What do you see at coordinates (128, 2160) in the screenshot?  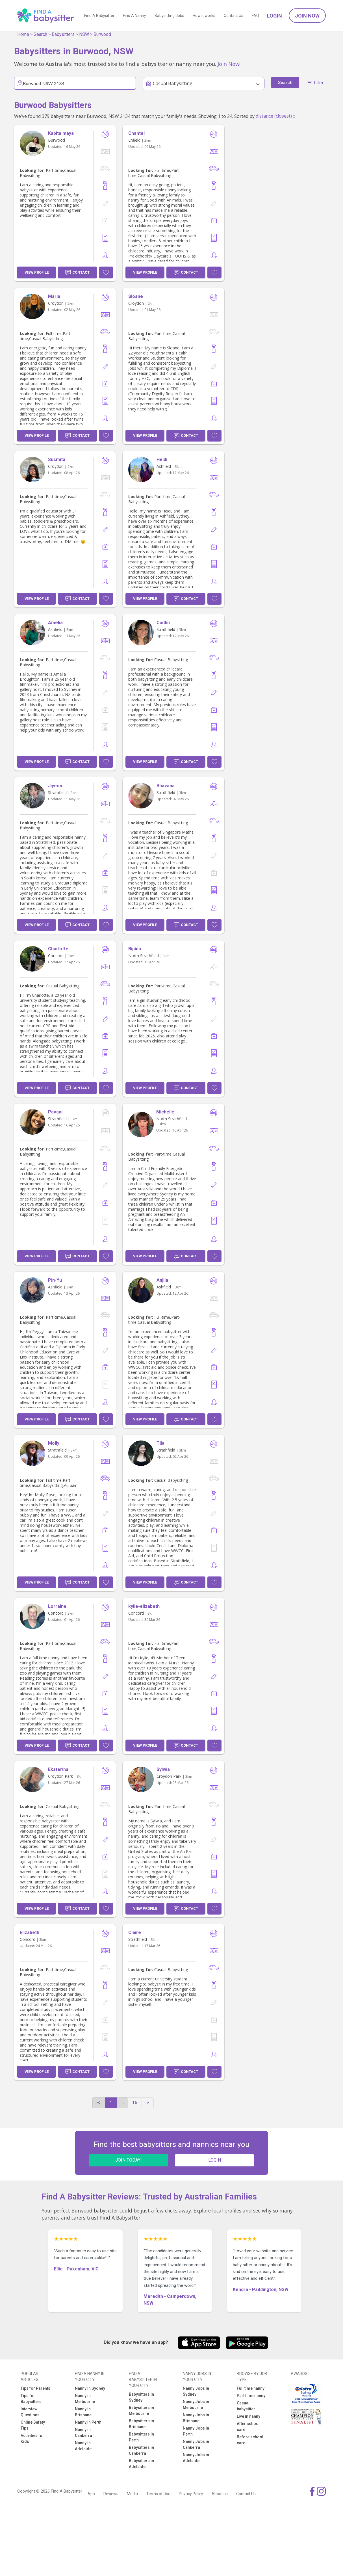 I see `JOIN TODAY!` at bounding box center [128, 2160].